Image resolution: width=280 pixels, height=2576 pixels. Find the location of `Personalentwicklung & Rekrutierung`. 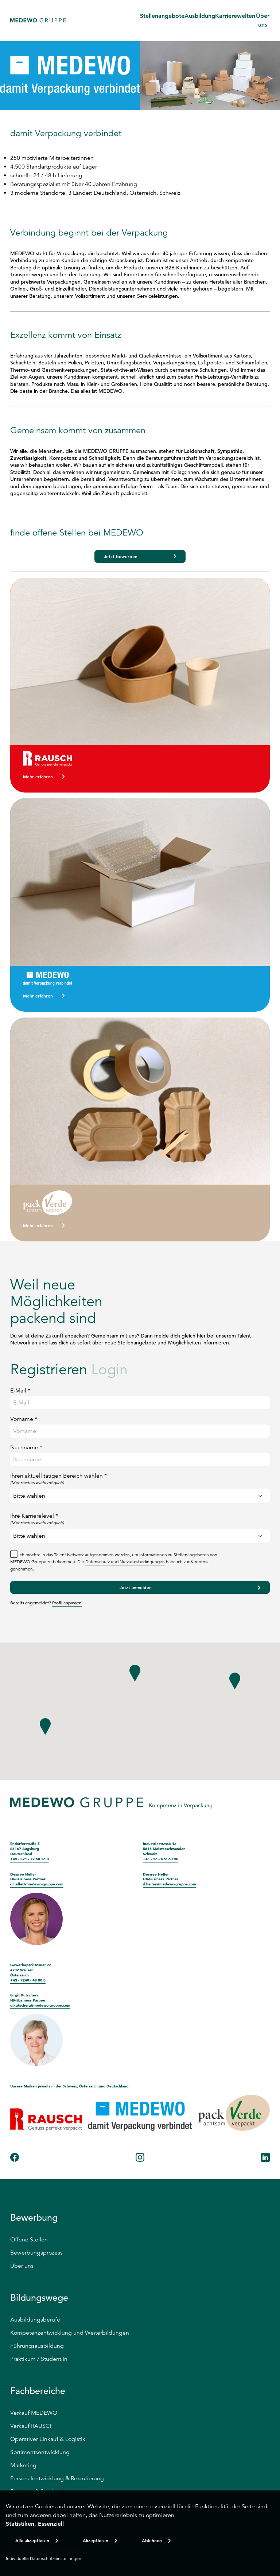

Personalentwicklung & Rekrutierung is located at coordinates (57, 2478).